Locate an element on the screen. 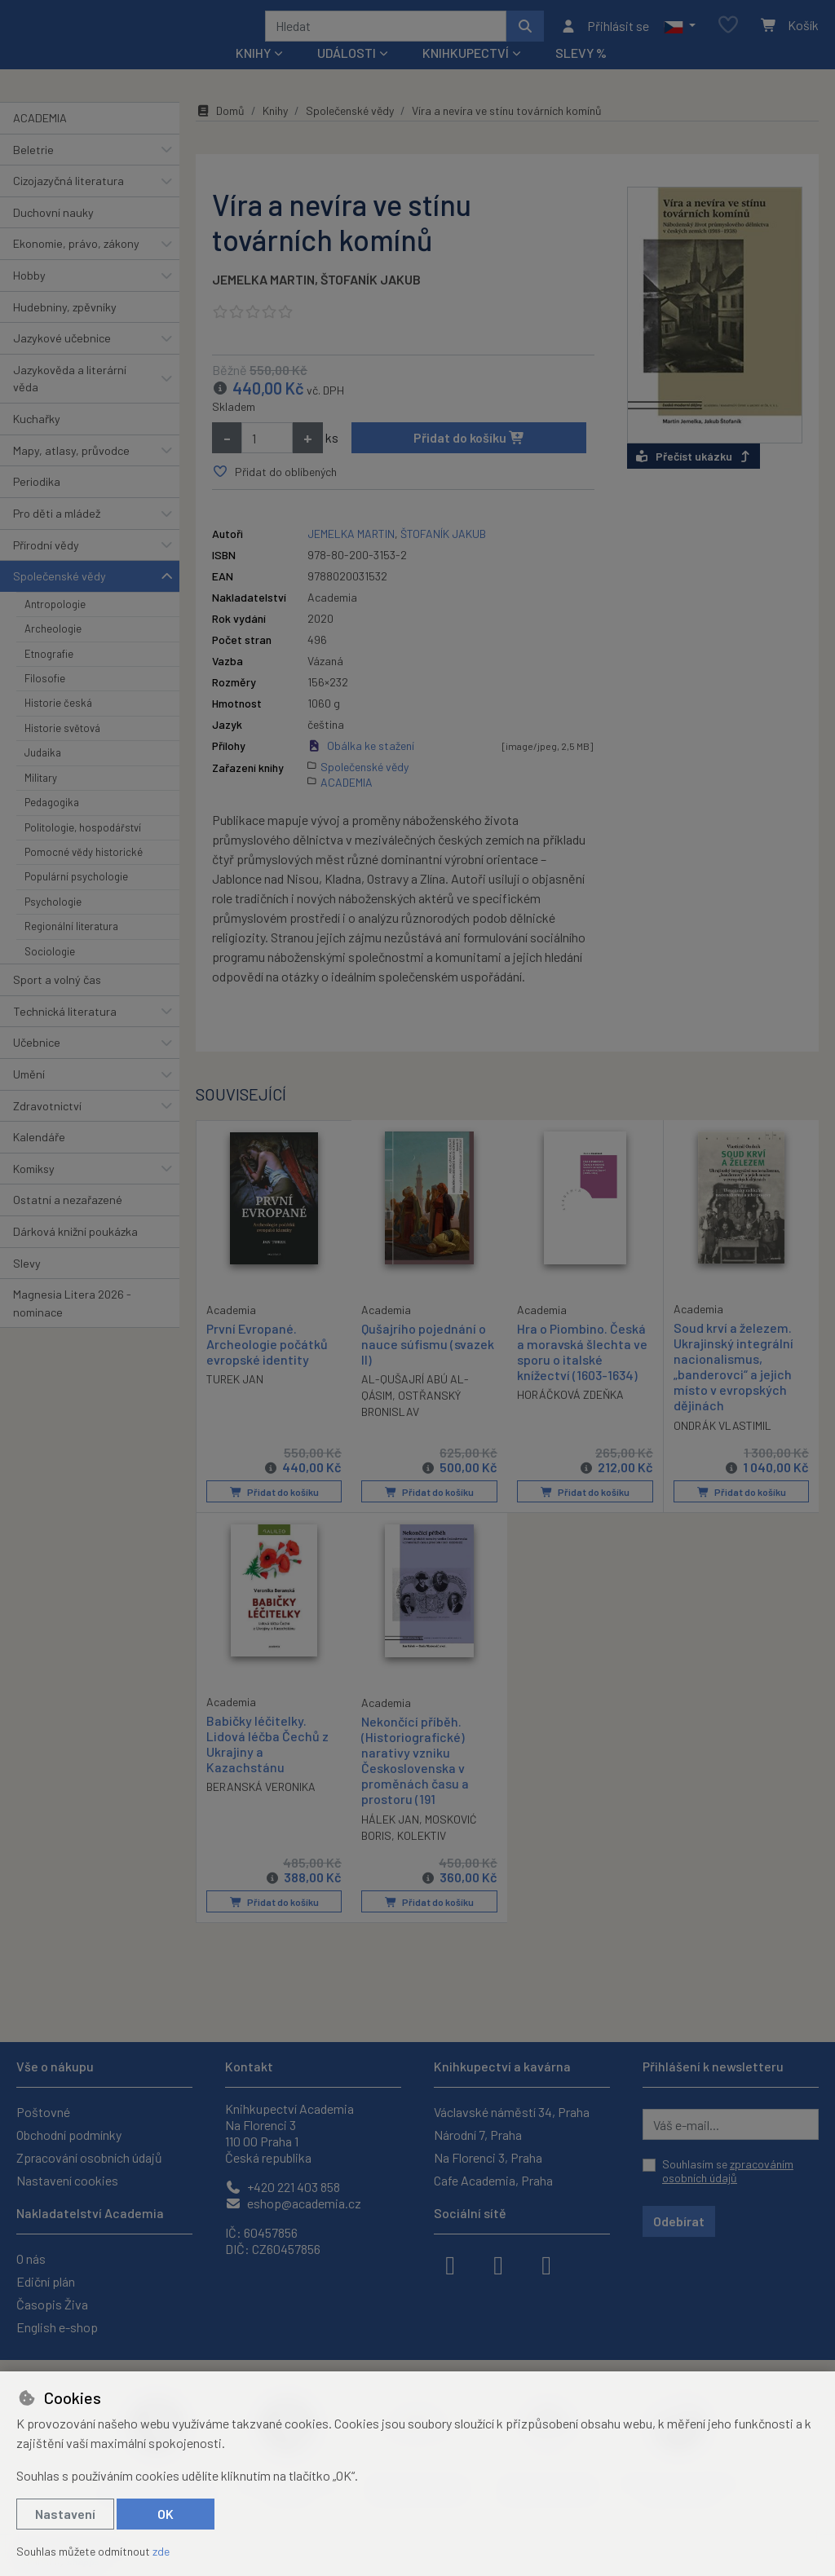 The width and height of the screenshot is (835, 2576). Poštovné is located at coordinates (43, 2111).